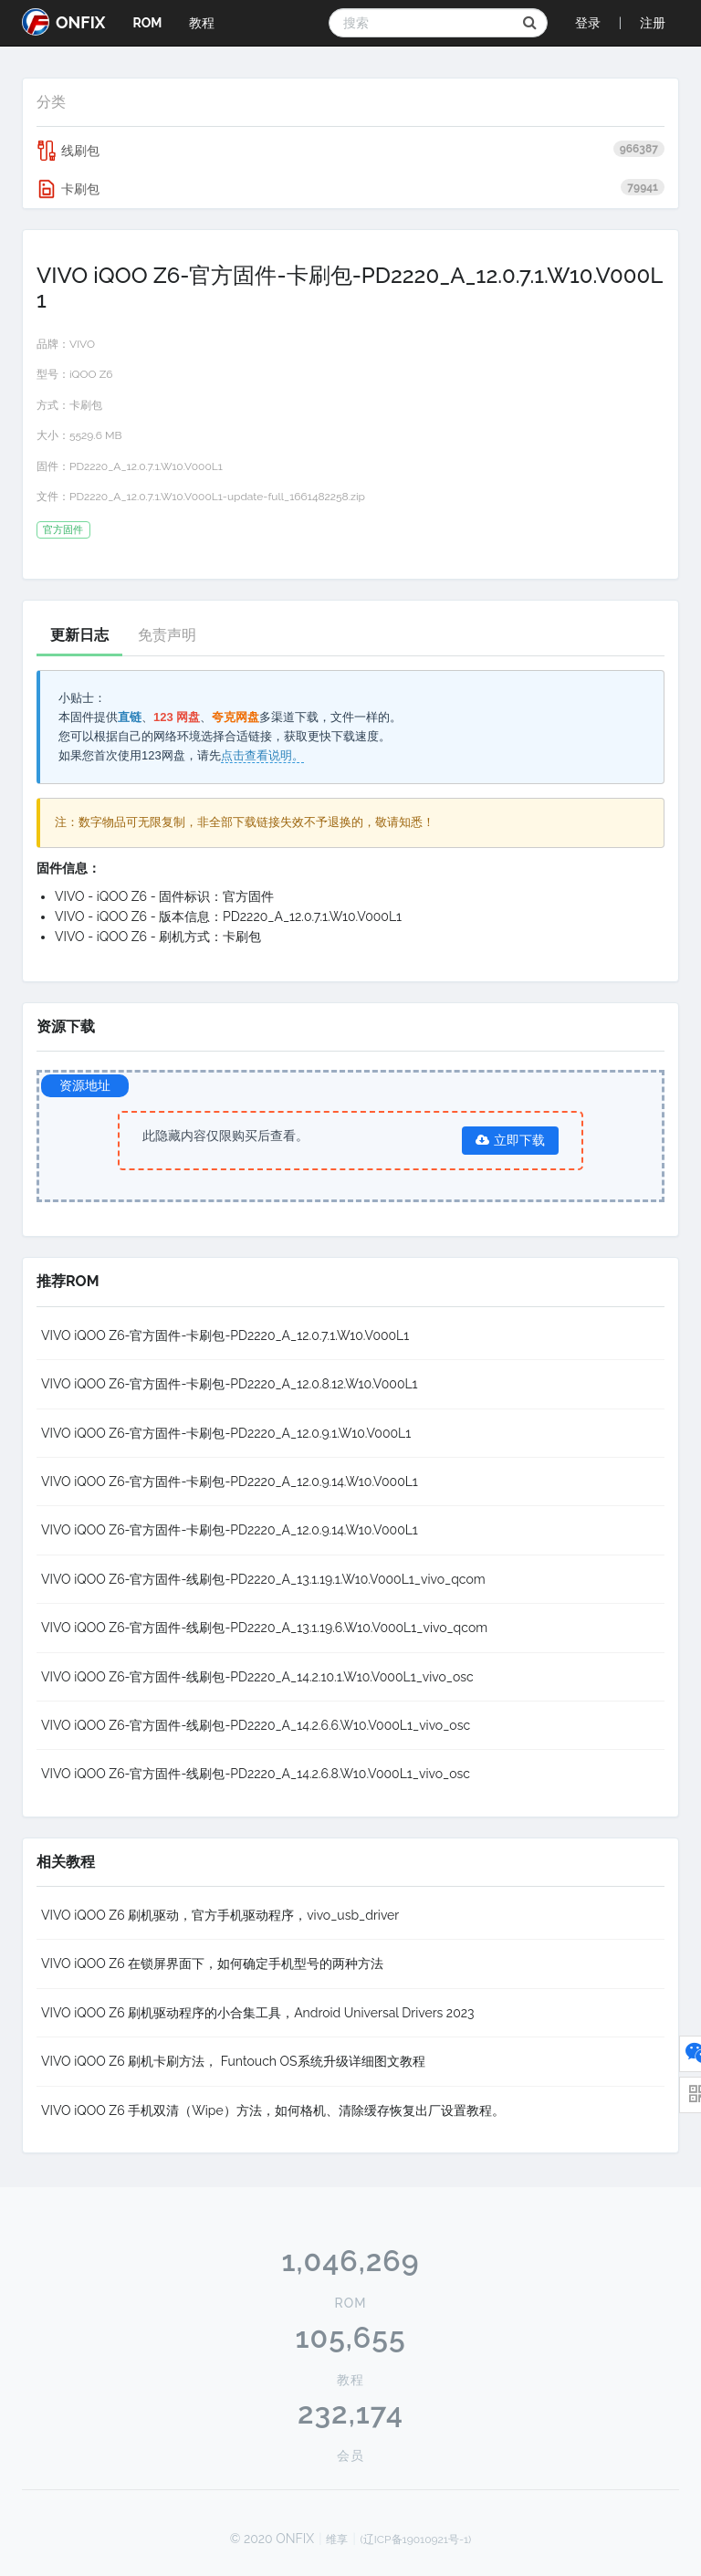 This screenshot has height=2576, width=701. I want to click on VIVO iQOO Z6 刷机驱动程序的小合集工具，Android Universal Drivers 2023, so click(258, 2012).